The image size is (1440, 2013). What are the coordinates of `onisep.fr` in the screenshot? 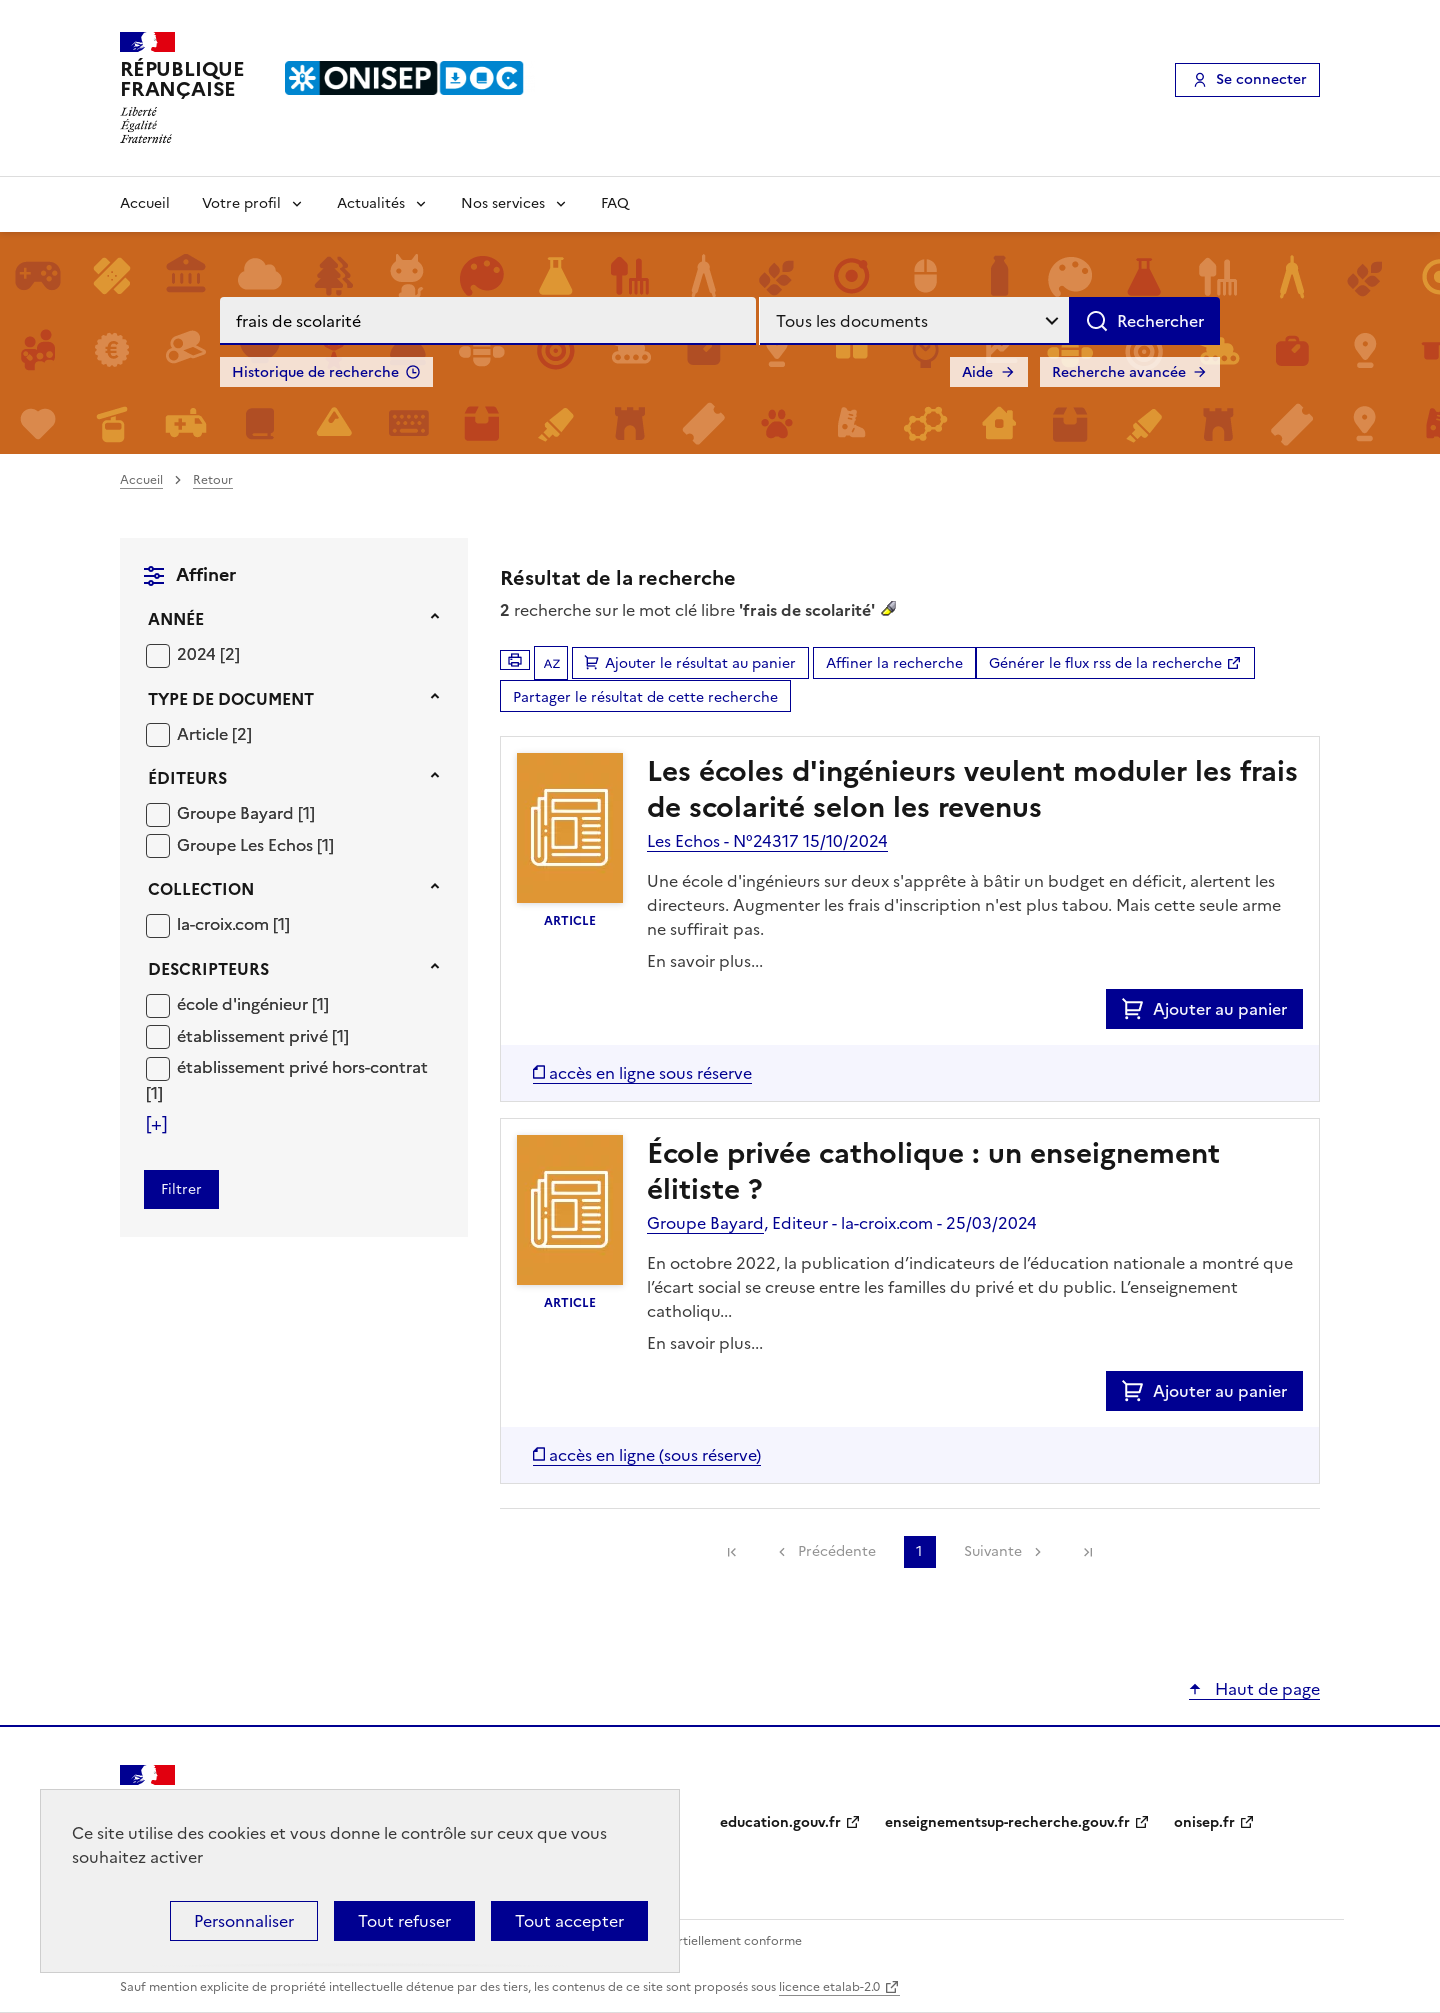 It's located at (1204, 1822).